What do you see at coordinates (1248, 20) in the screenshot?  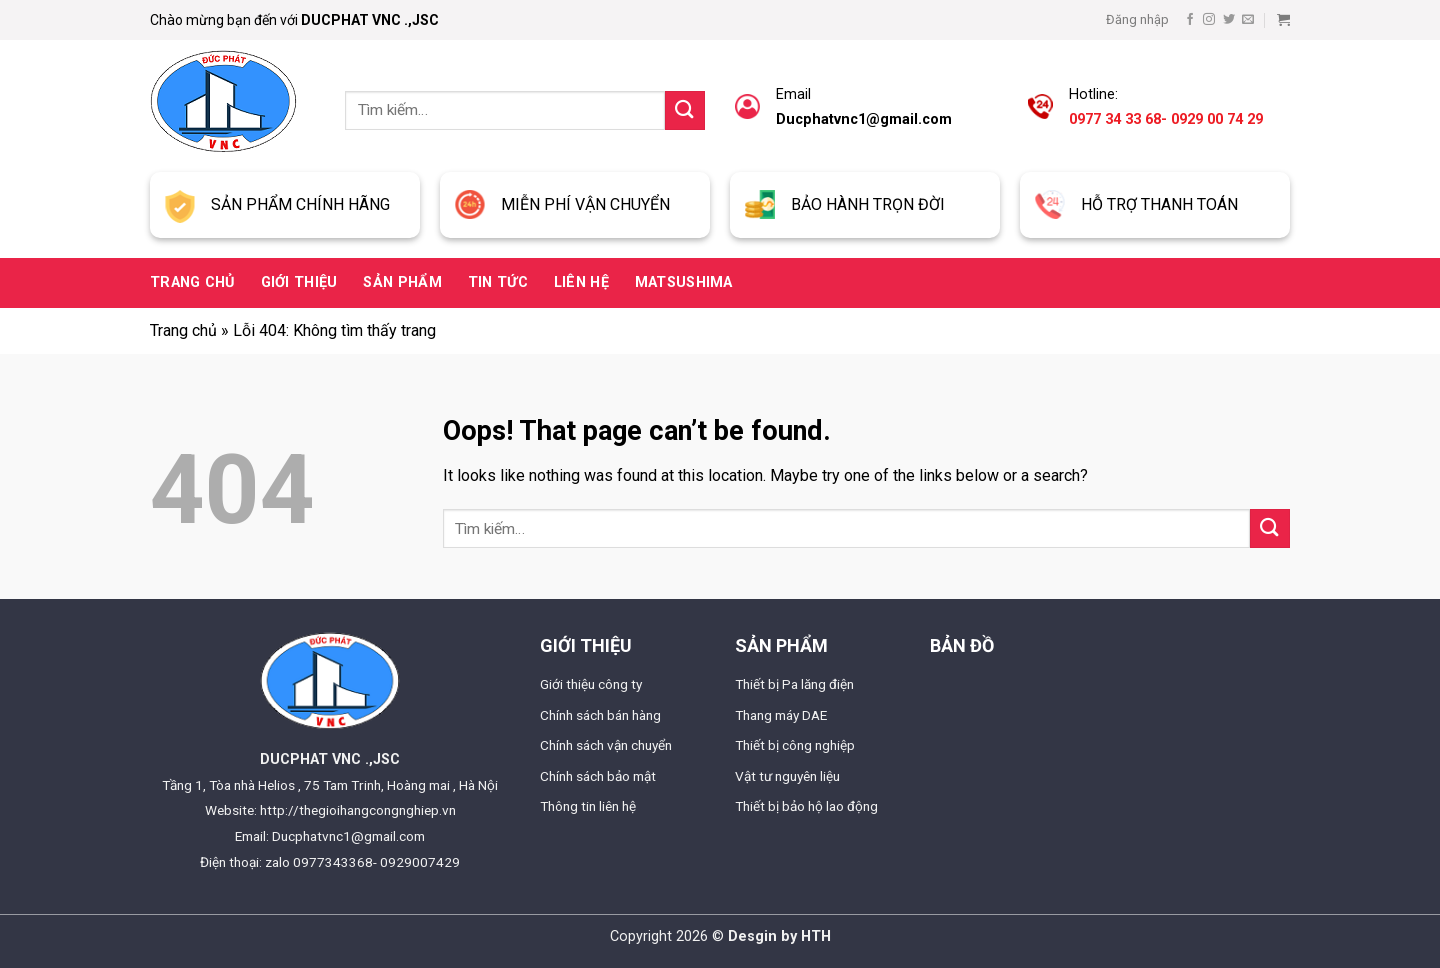 I see `[Send us an email]` at bounding box center [1248, 20].